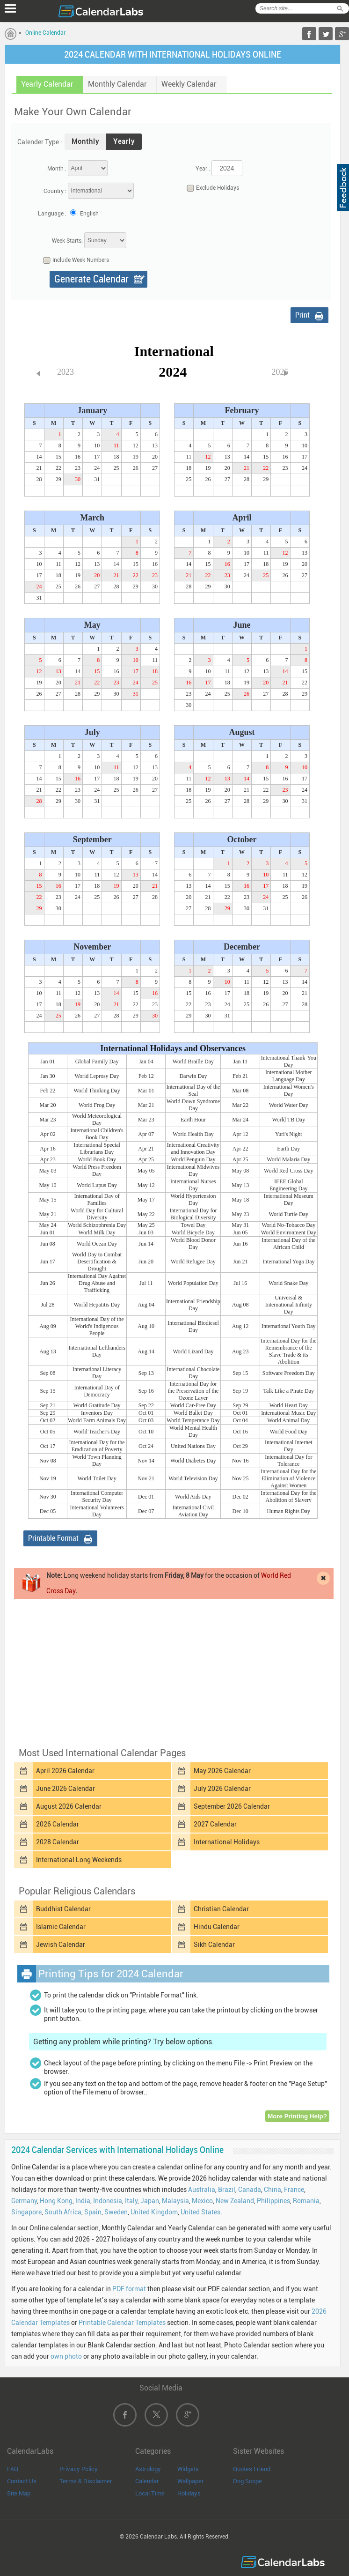 Image resolution: width=349 pixels, height=2576 pixels. Describe the element at coordinates (189, 2493) in the screenshot. I see `Holidays` at that location.